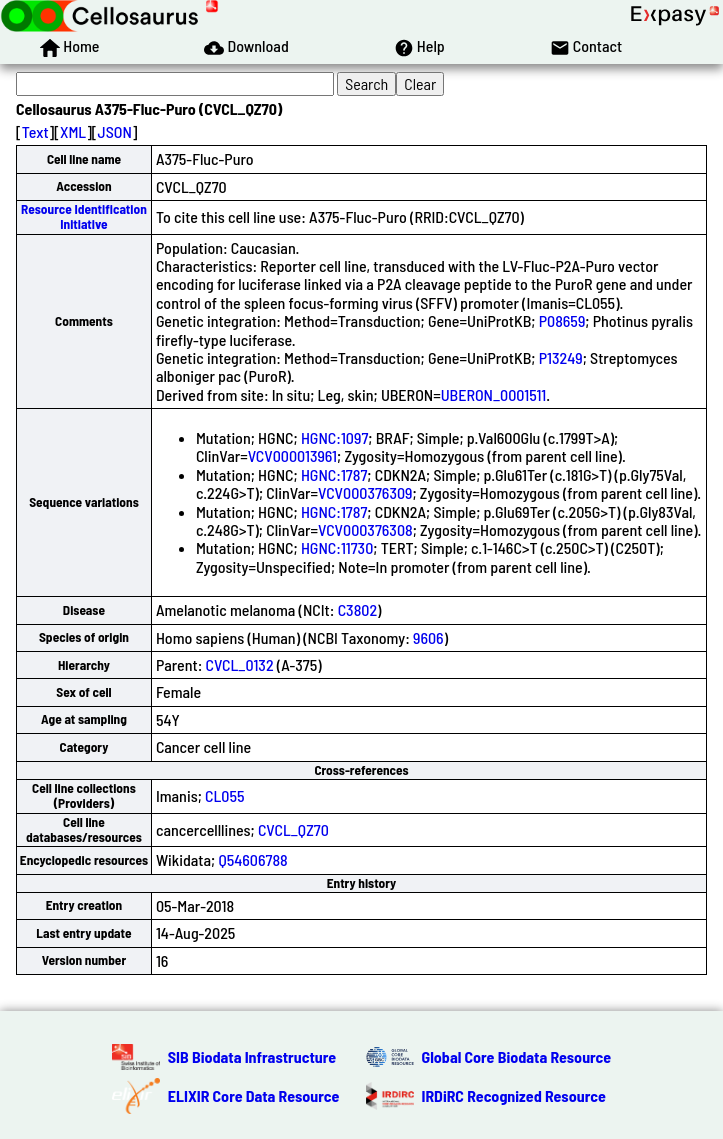 The width and height of the screenshot is (723, 1139). Describe the element at coordinates (35, 131) in the screenshot. I see `Text` at that location.